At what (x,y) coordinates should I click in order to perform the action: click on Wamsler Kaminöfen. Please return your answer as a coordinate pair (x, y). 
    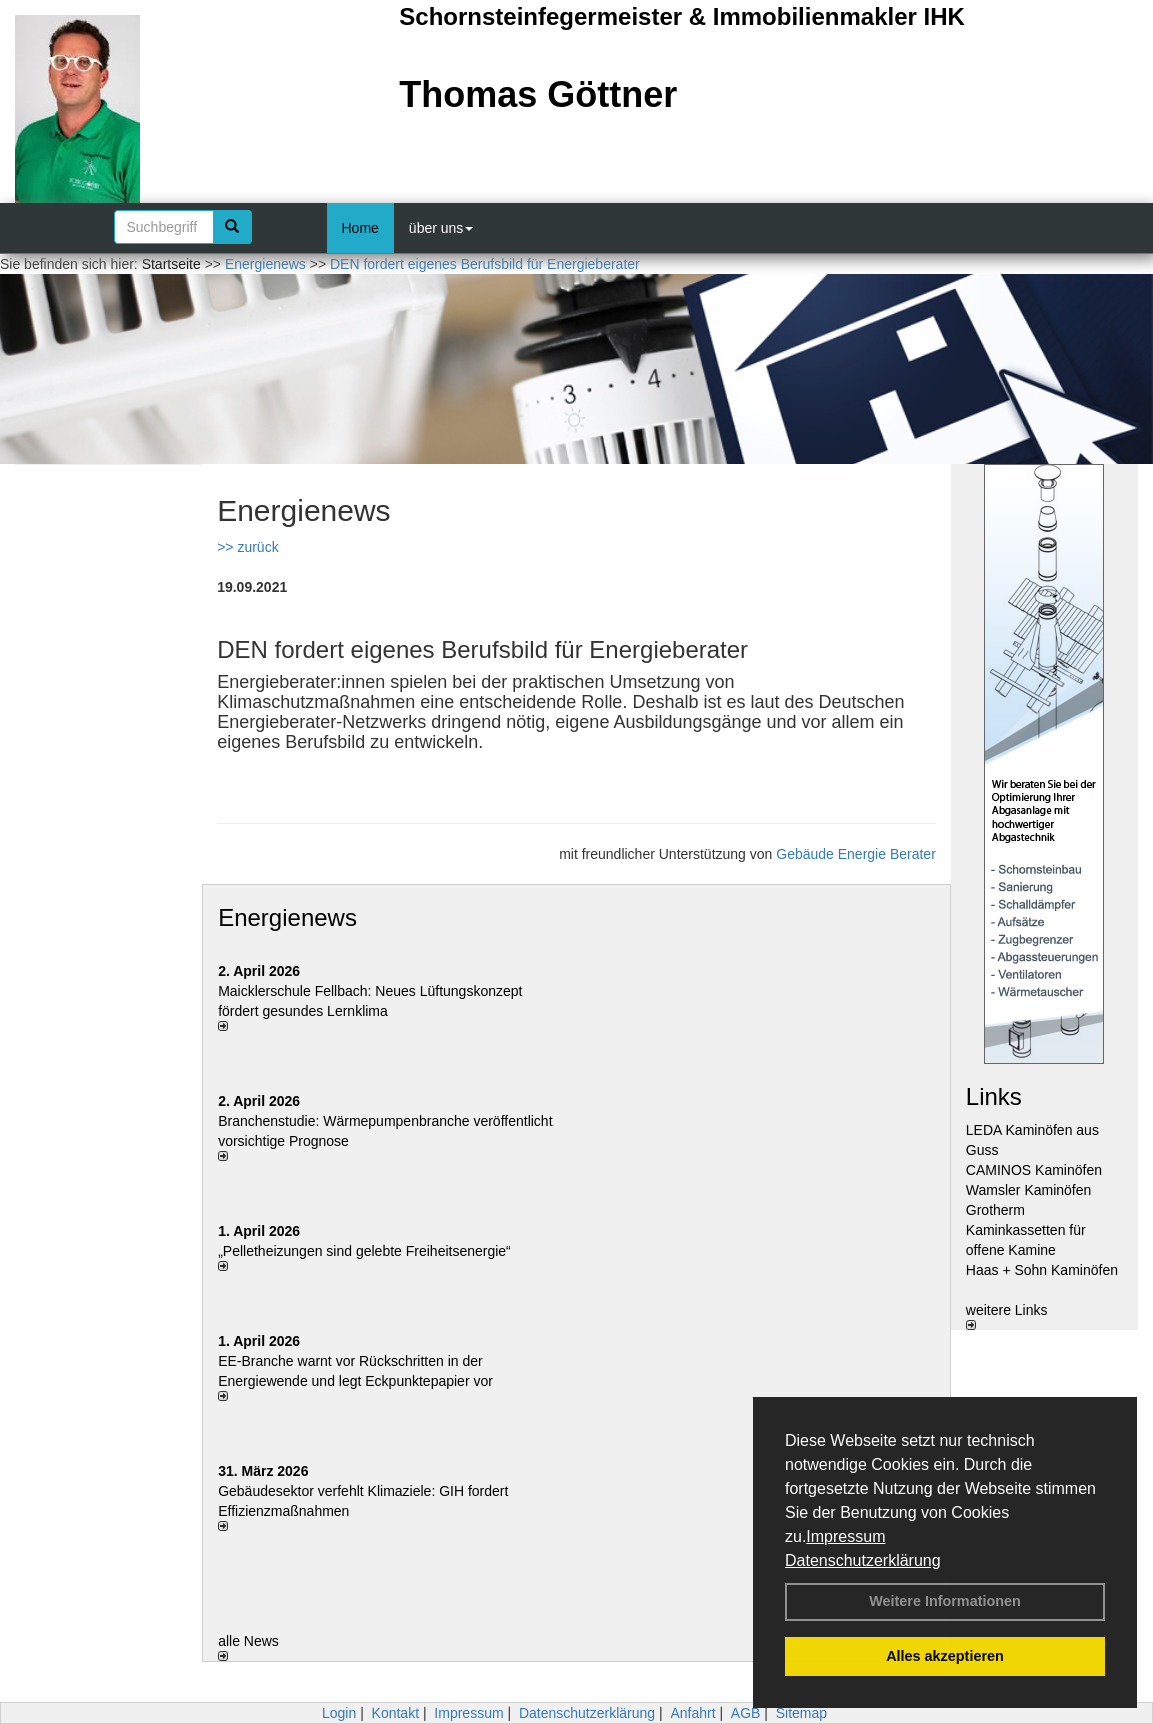
    Looking at the image, I should click on (1029, 1190).